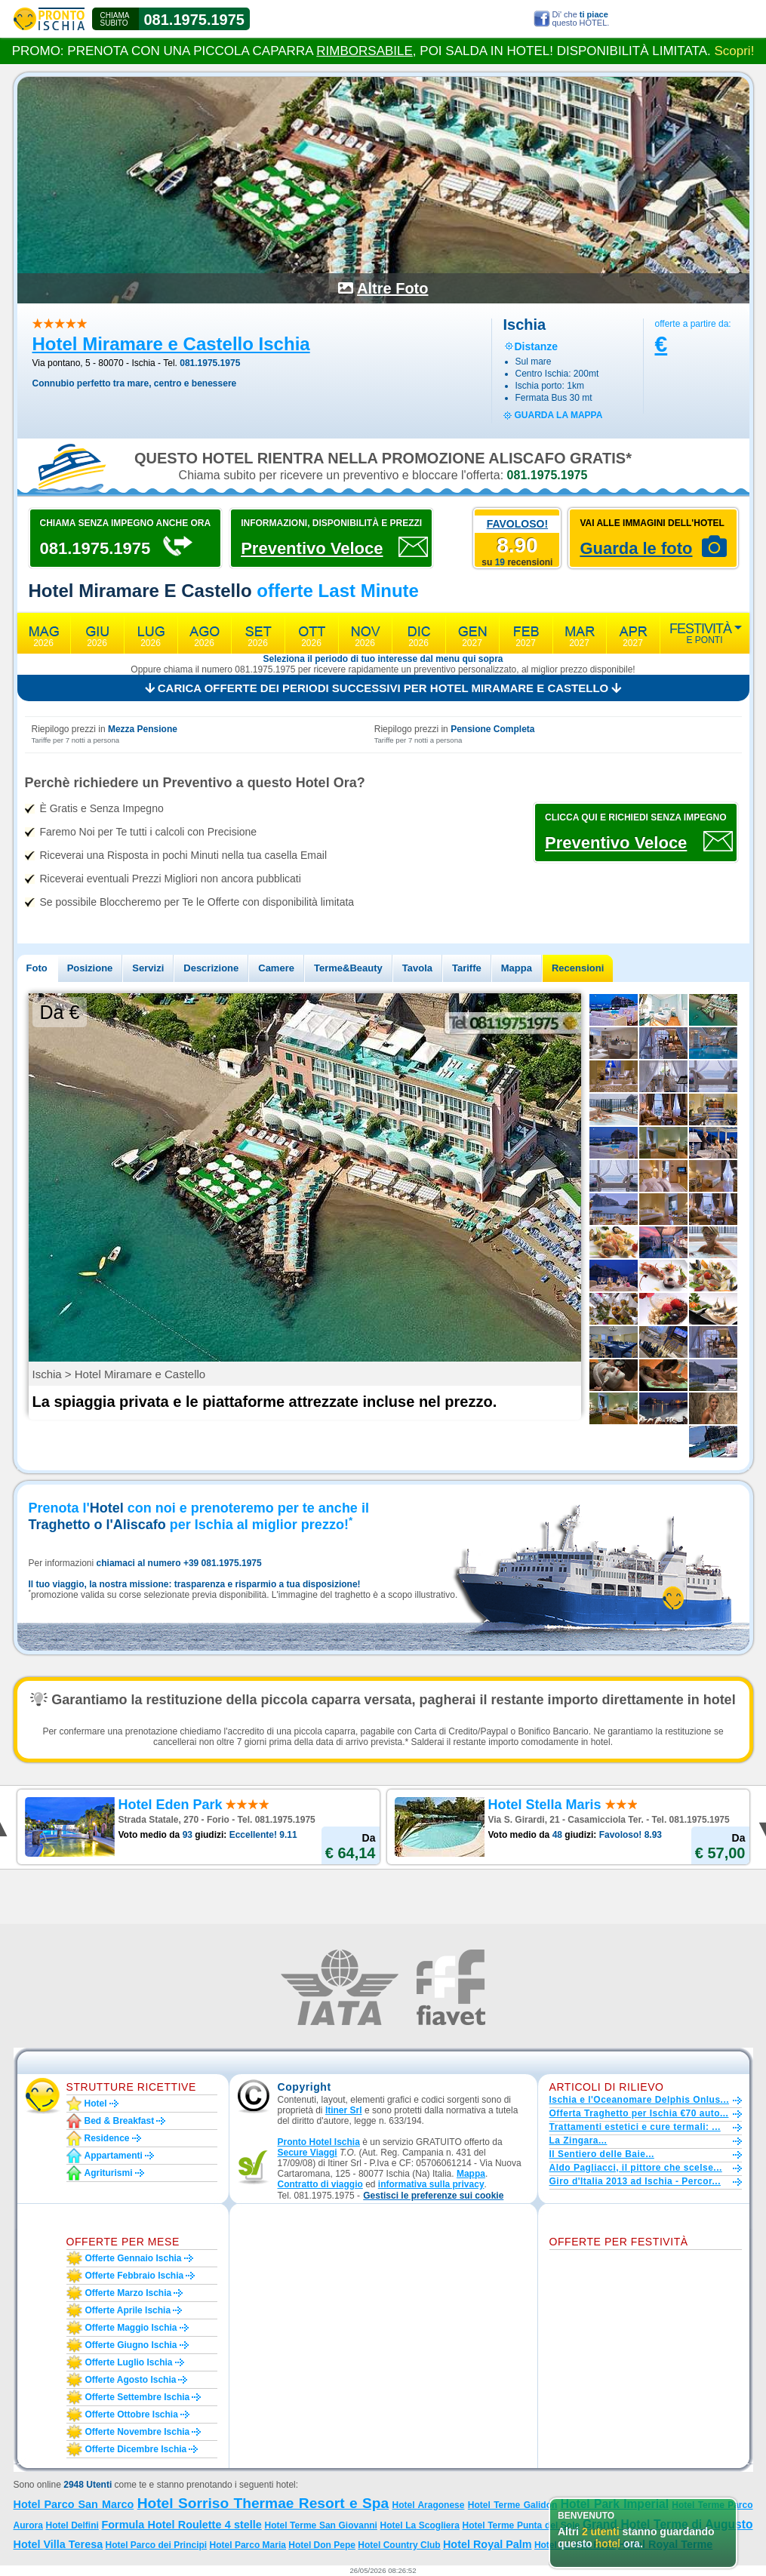 The image size is (766, 2576). Describe the element at coordinates (134, 2275) in the screenshot. I see `Offerte febbraio Ischia` at that location.